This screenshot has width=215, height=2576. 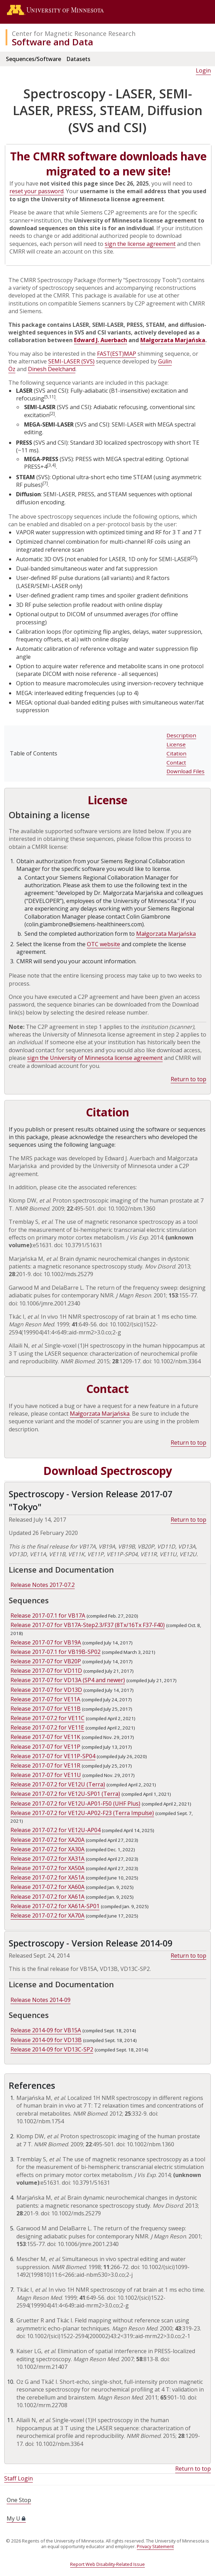 I want to click on Release 2017-07.2 for VE11C, so click(x=47, y=1718).